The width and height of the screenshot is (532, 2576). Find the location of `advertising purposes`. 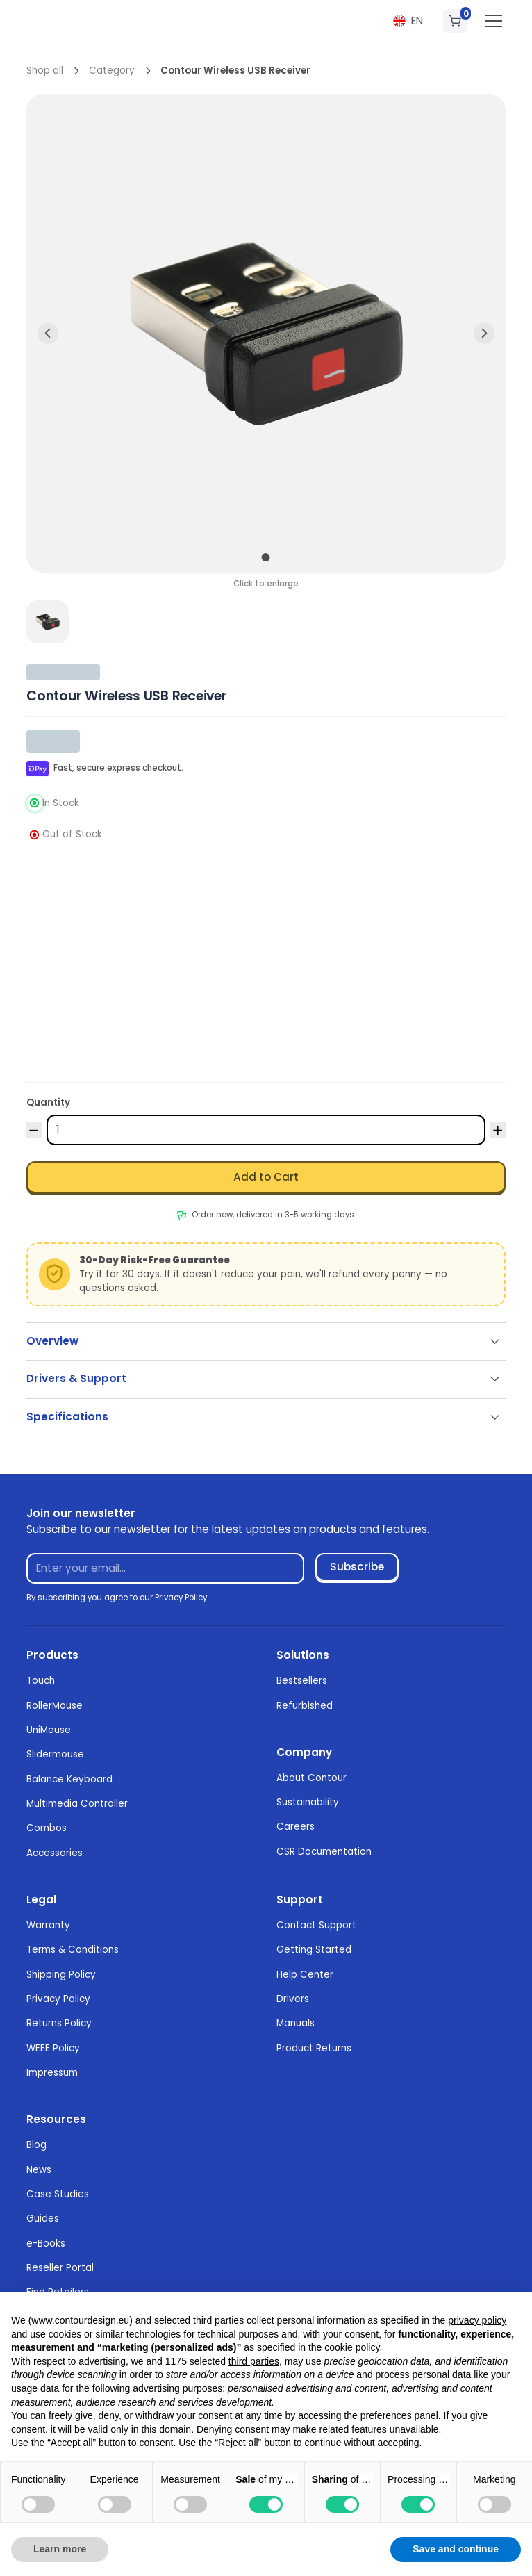

advertising purposes is located at coordinates (177, 2388).